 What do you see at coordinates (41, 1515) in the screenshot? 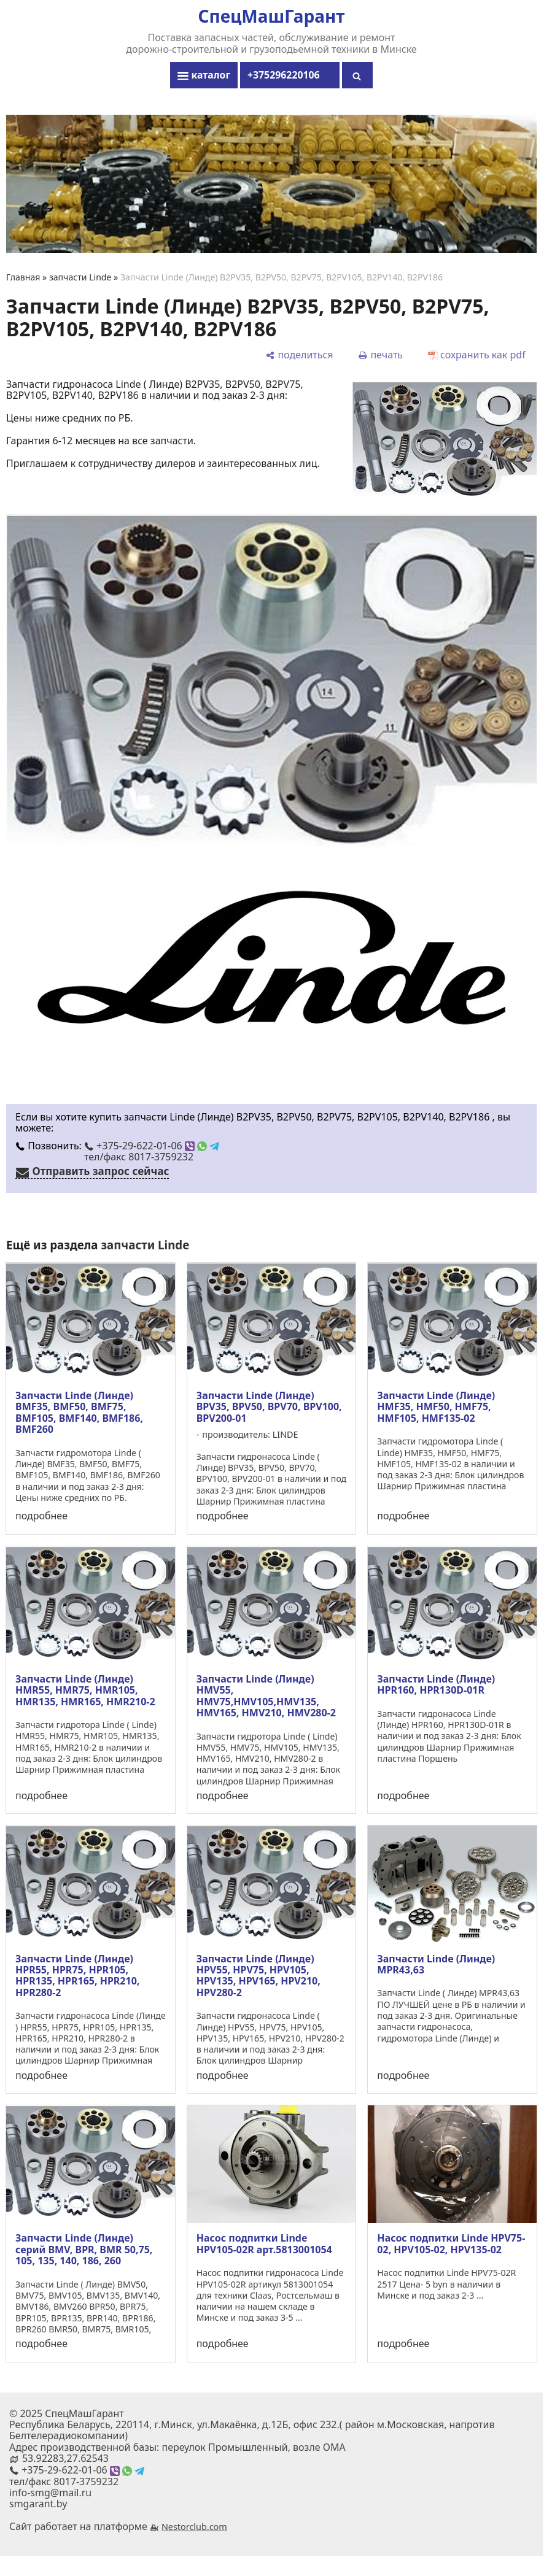
I see `подробнее` at bounding box center [41, 1515].